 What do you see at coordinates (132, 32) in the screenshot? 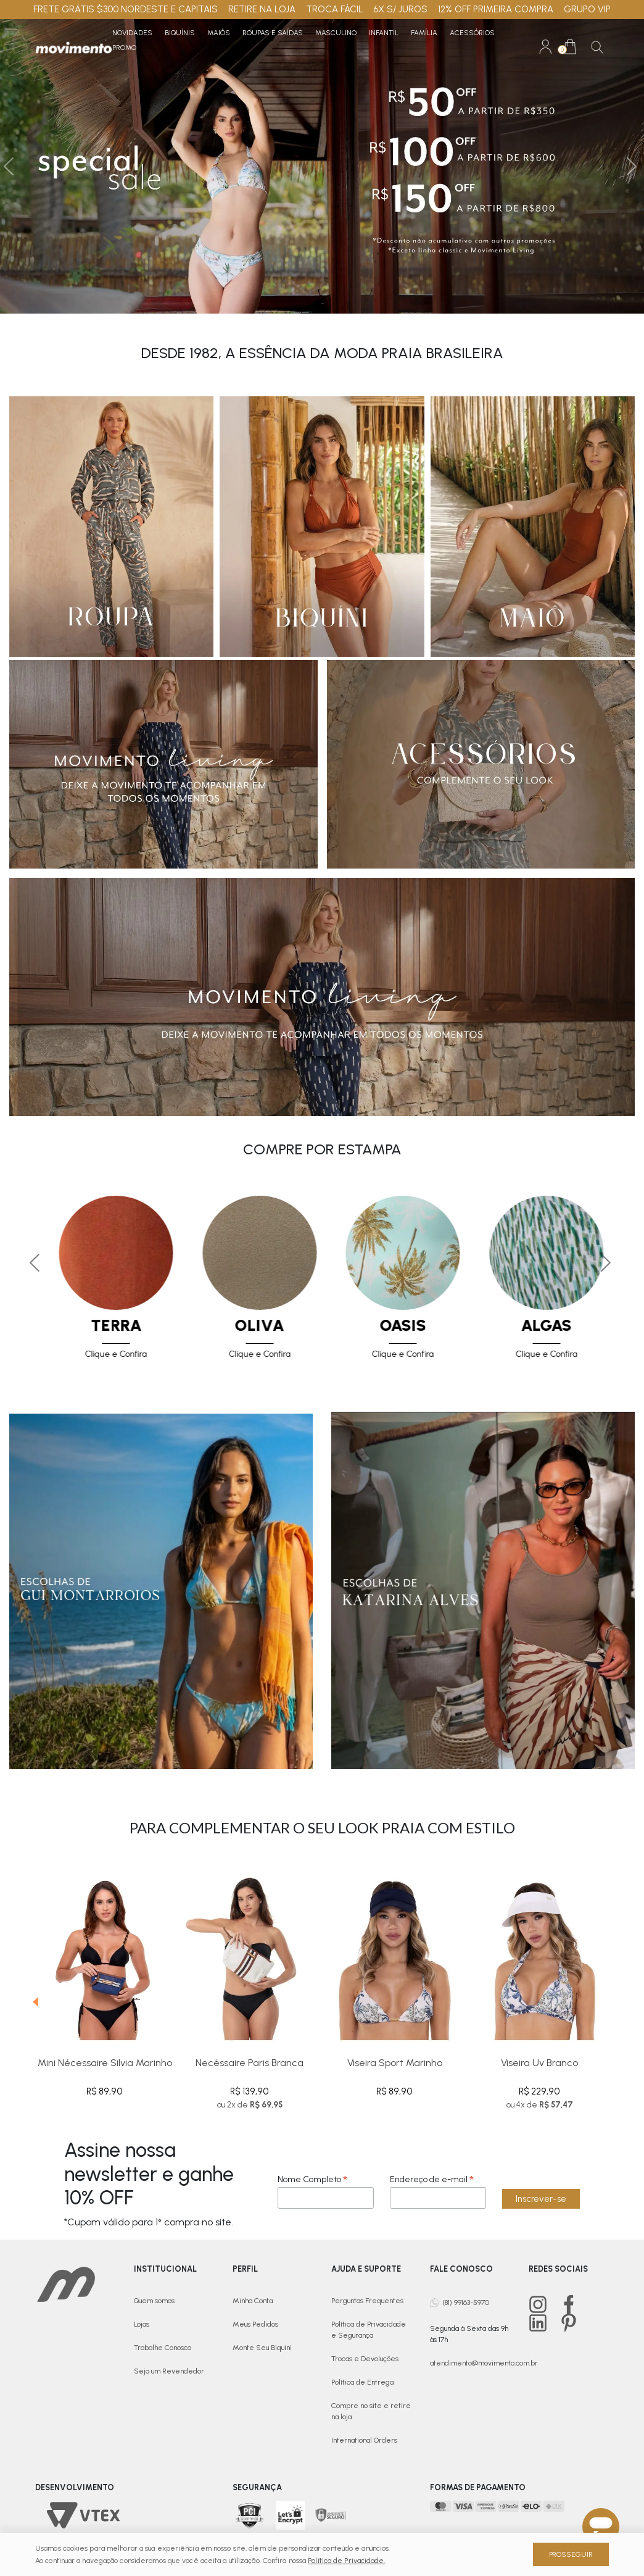
I see `Novidades` at bounding box center [132, 32].